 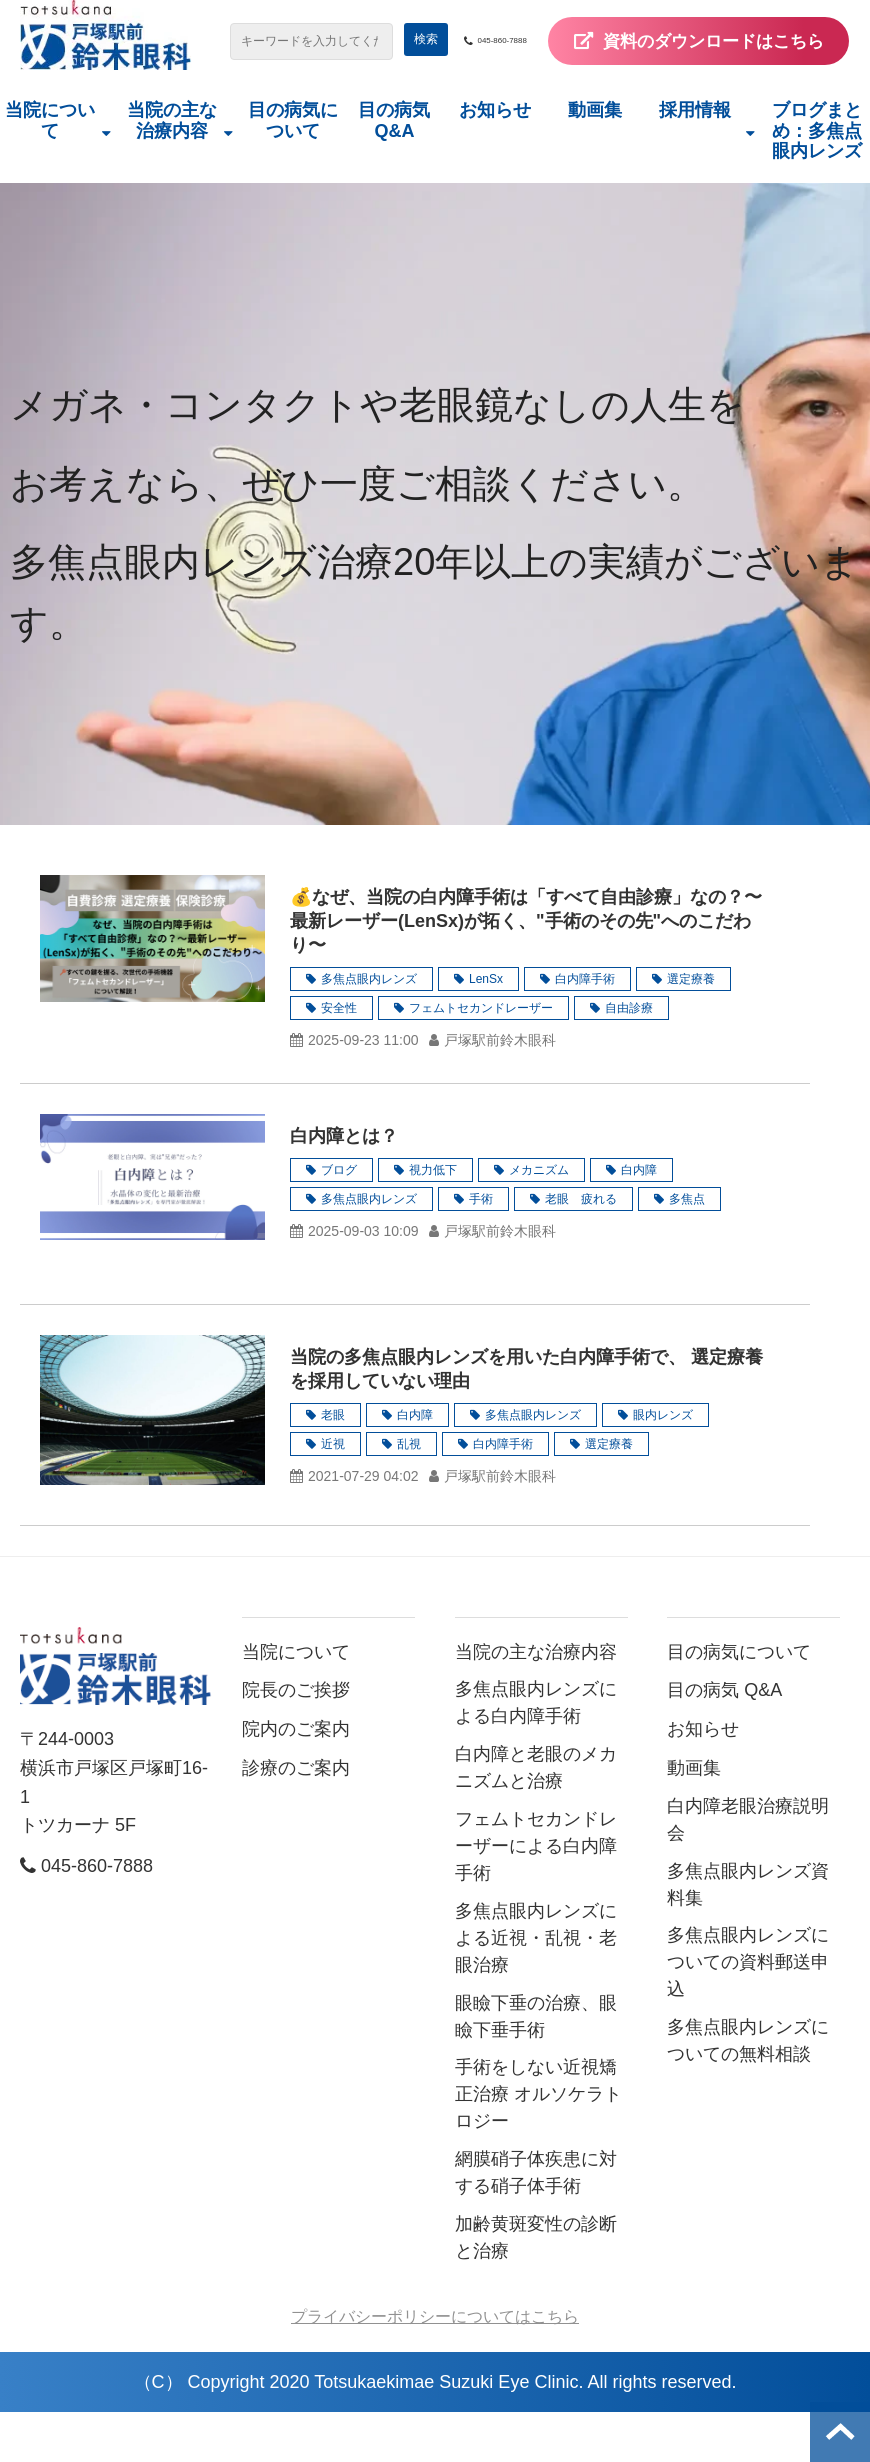 What do you see at coordinates (333, 1493) in the screenshot?
I see `近視` at bounding box center [333, 1493].